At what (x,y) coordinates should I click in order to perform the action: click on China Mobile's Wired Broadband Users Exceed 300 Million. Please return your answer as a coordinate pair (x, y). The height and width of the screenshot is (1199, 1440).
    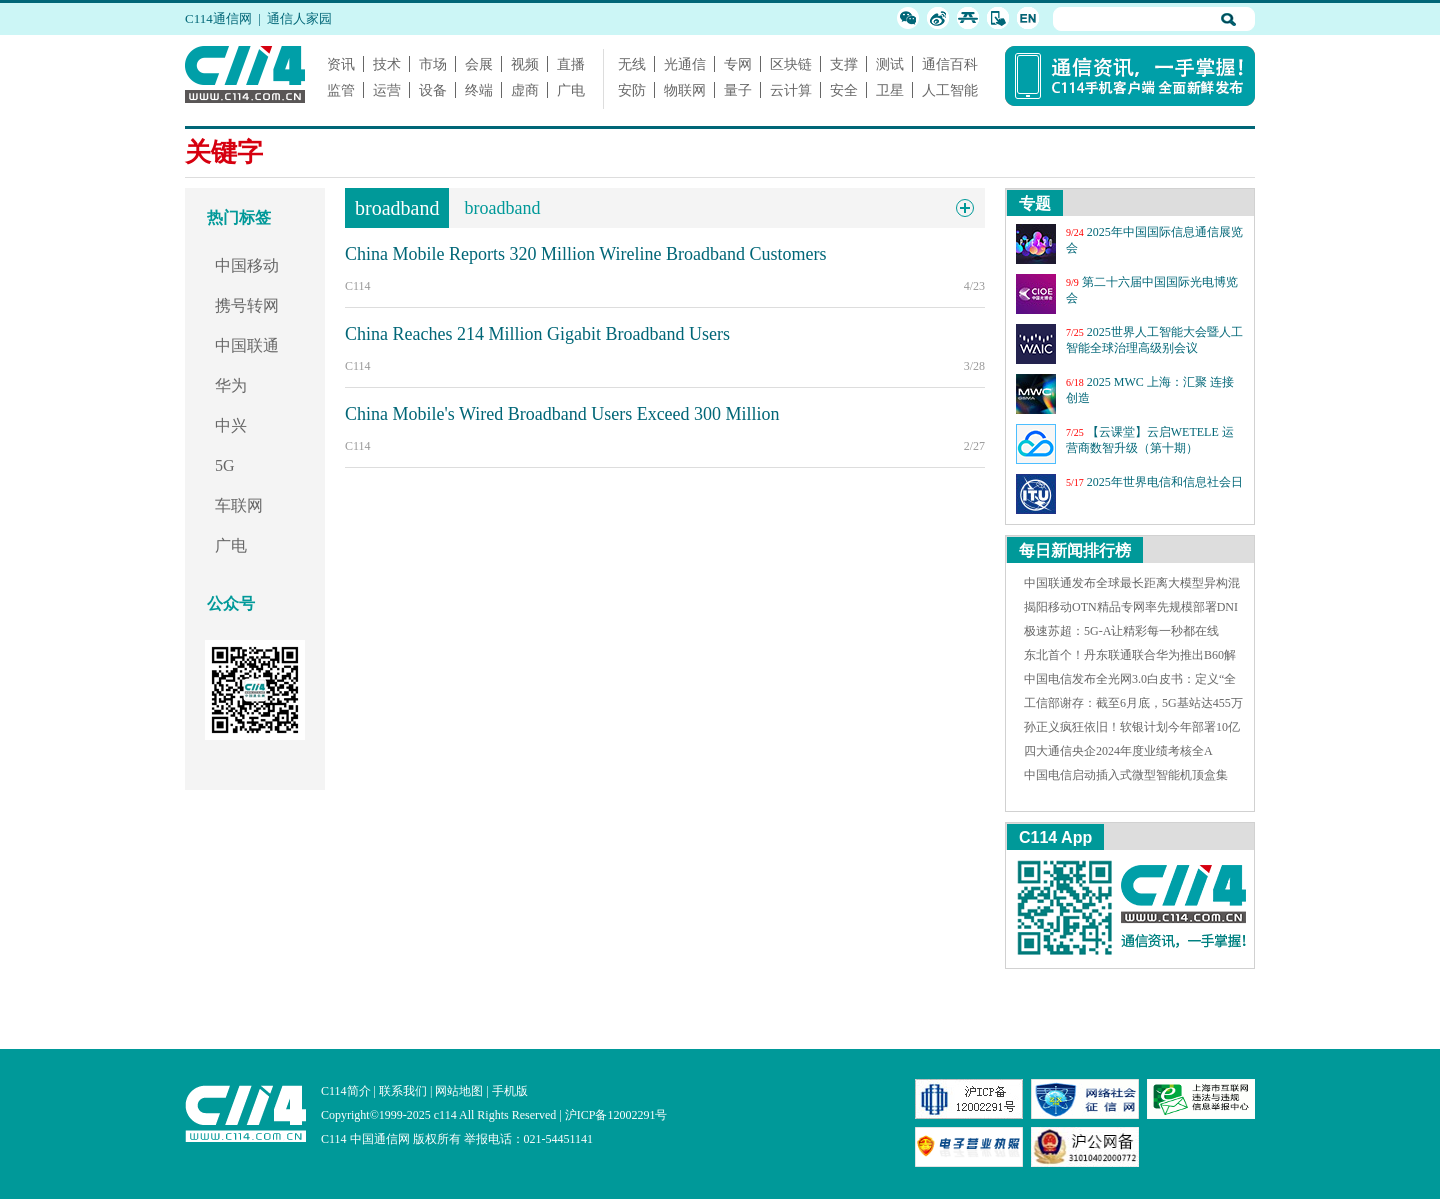
    Looking at the image, I should click on (562, 414).